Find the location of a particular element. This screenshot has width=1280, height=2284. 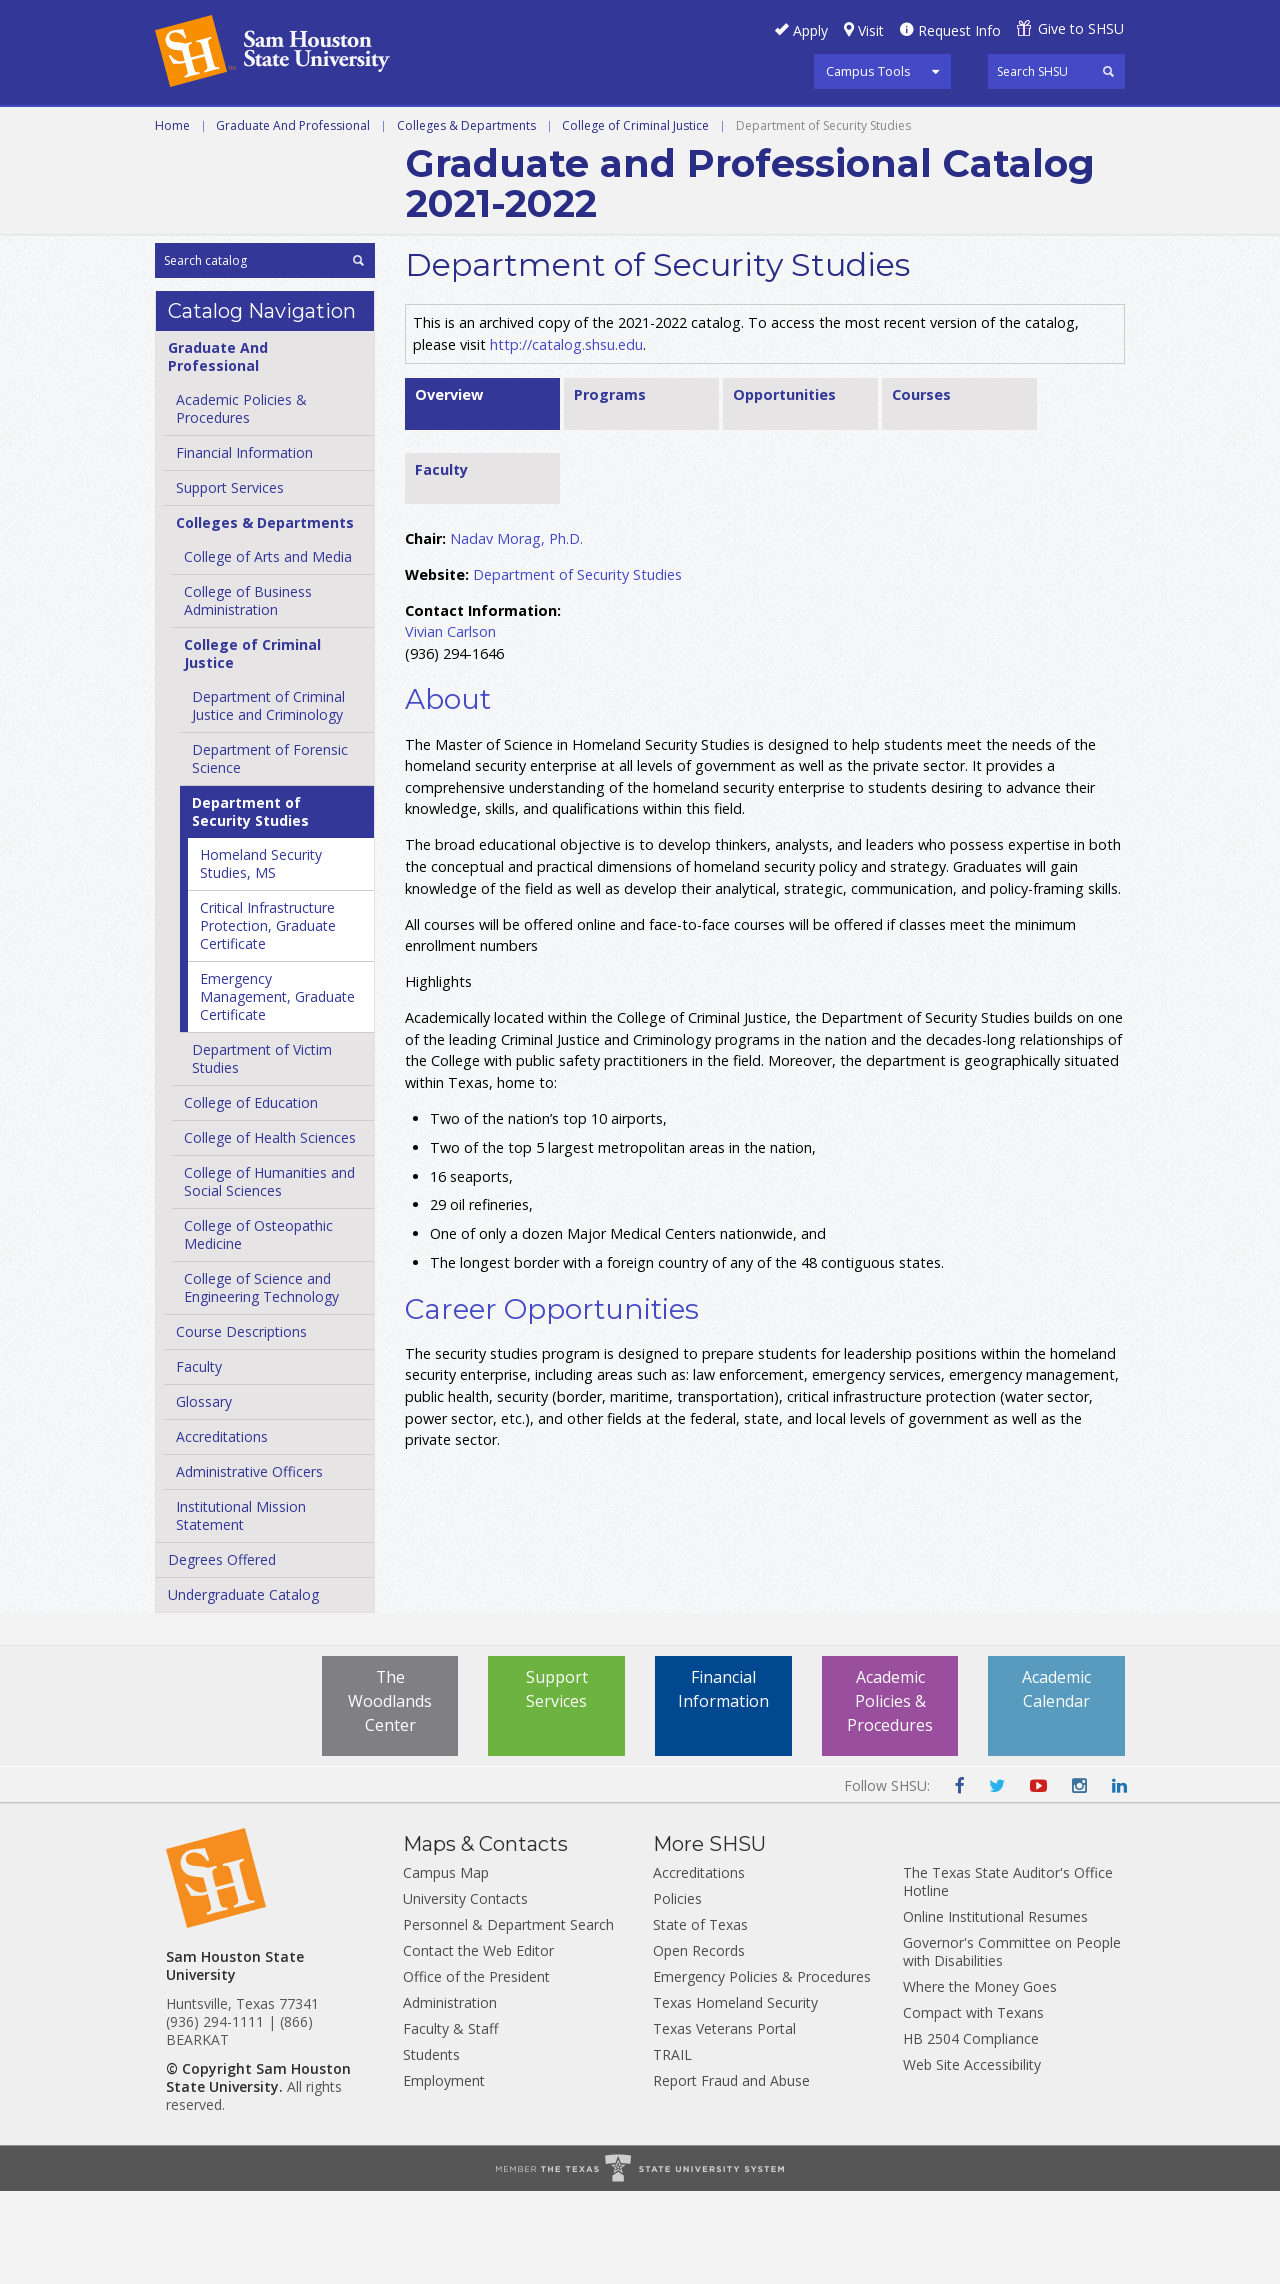

College of Science and Engineering Technology is located at coordinates (261, 1380).